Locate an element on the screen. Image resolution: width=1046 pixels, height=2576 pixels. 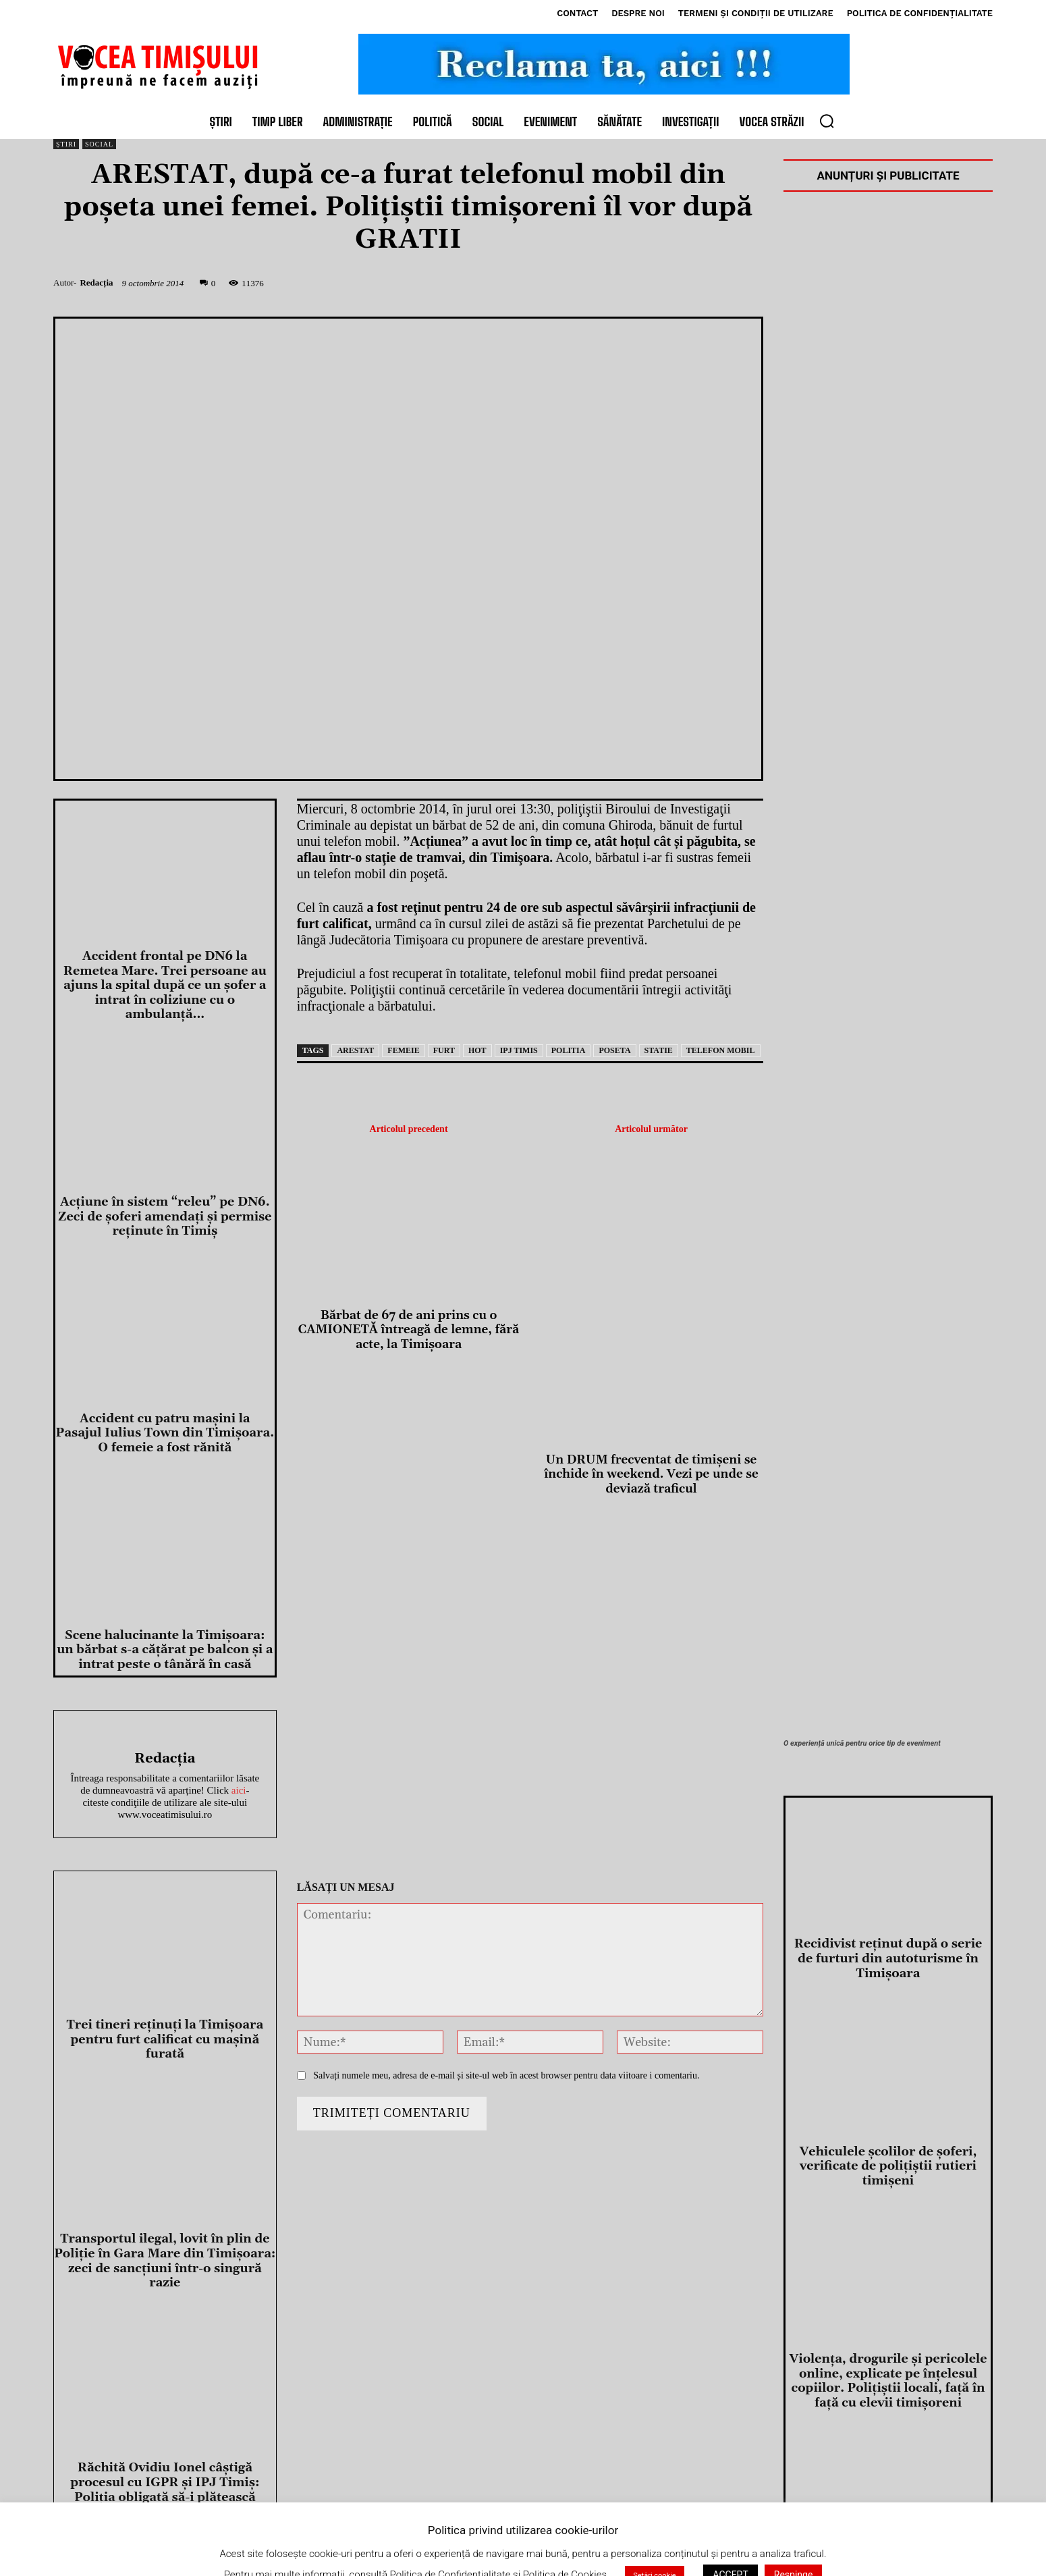
Acțiune în sistem “releu” pe DN6. Zeci de șoferi amendați și permise reținute în Timiș is located at coordinates (165, 1216).